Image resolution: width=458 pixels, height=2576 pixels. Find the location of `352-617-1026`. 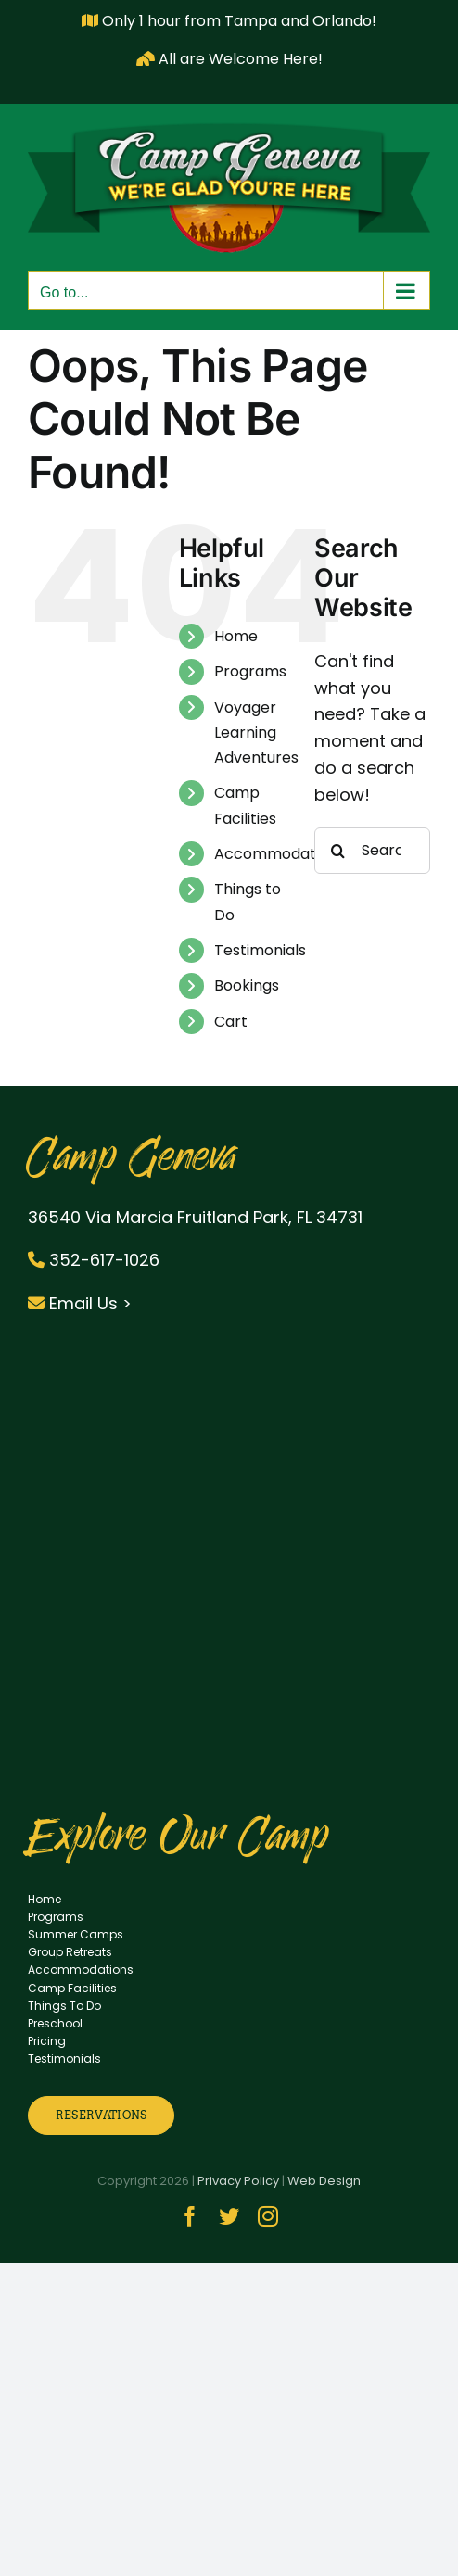

352-617-1026 is located at coordinates (93, 1259).